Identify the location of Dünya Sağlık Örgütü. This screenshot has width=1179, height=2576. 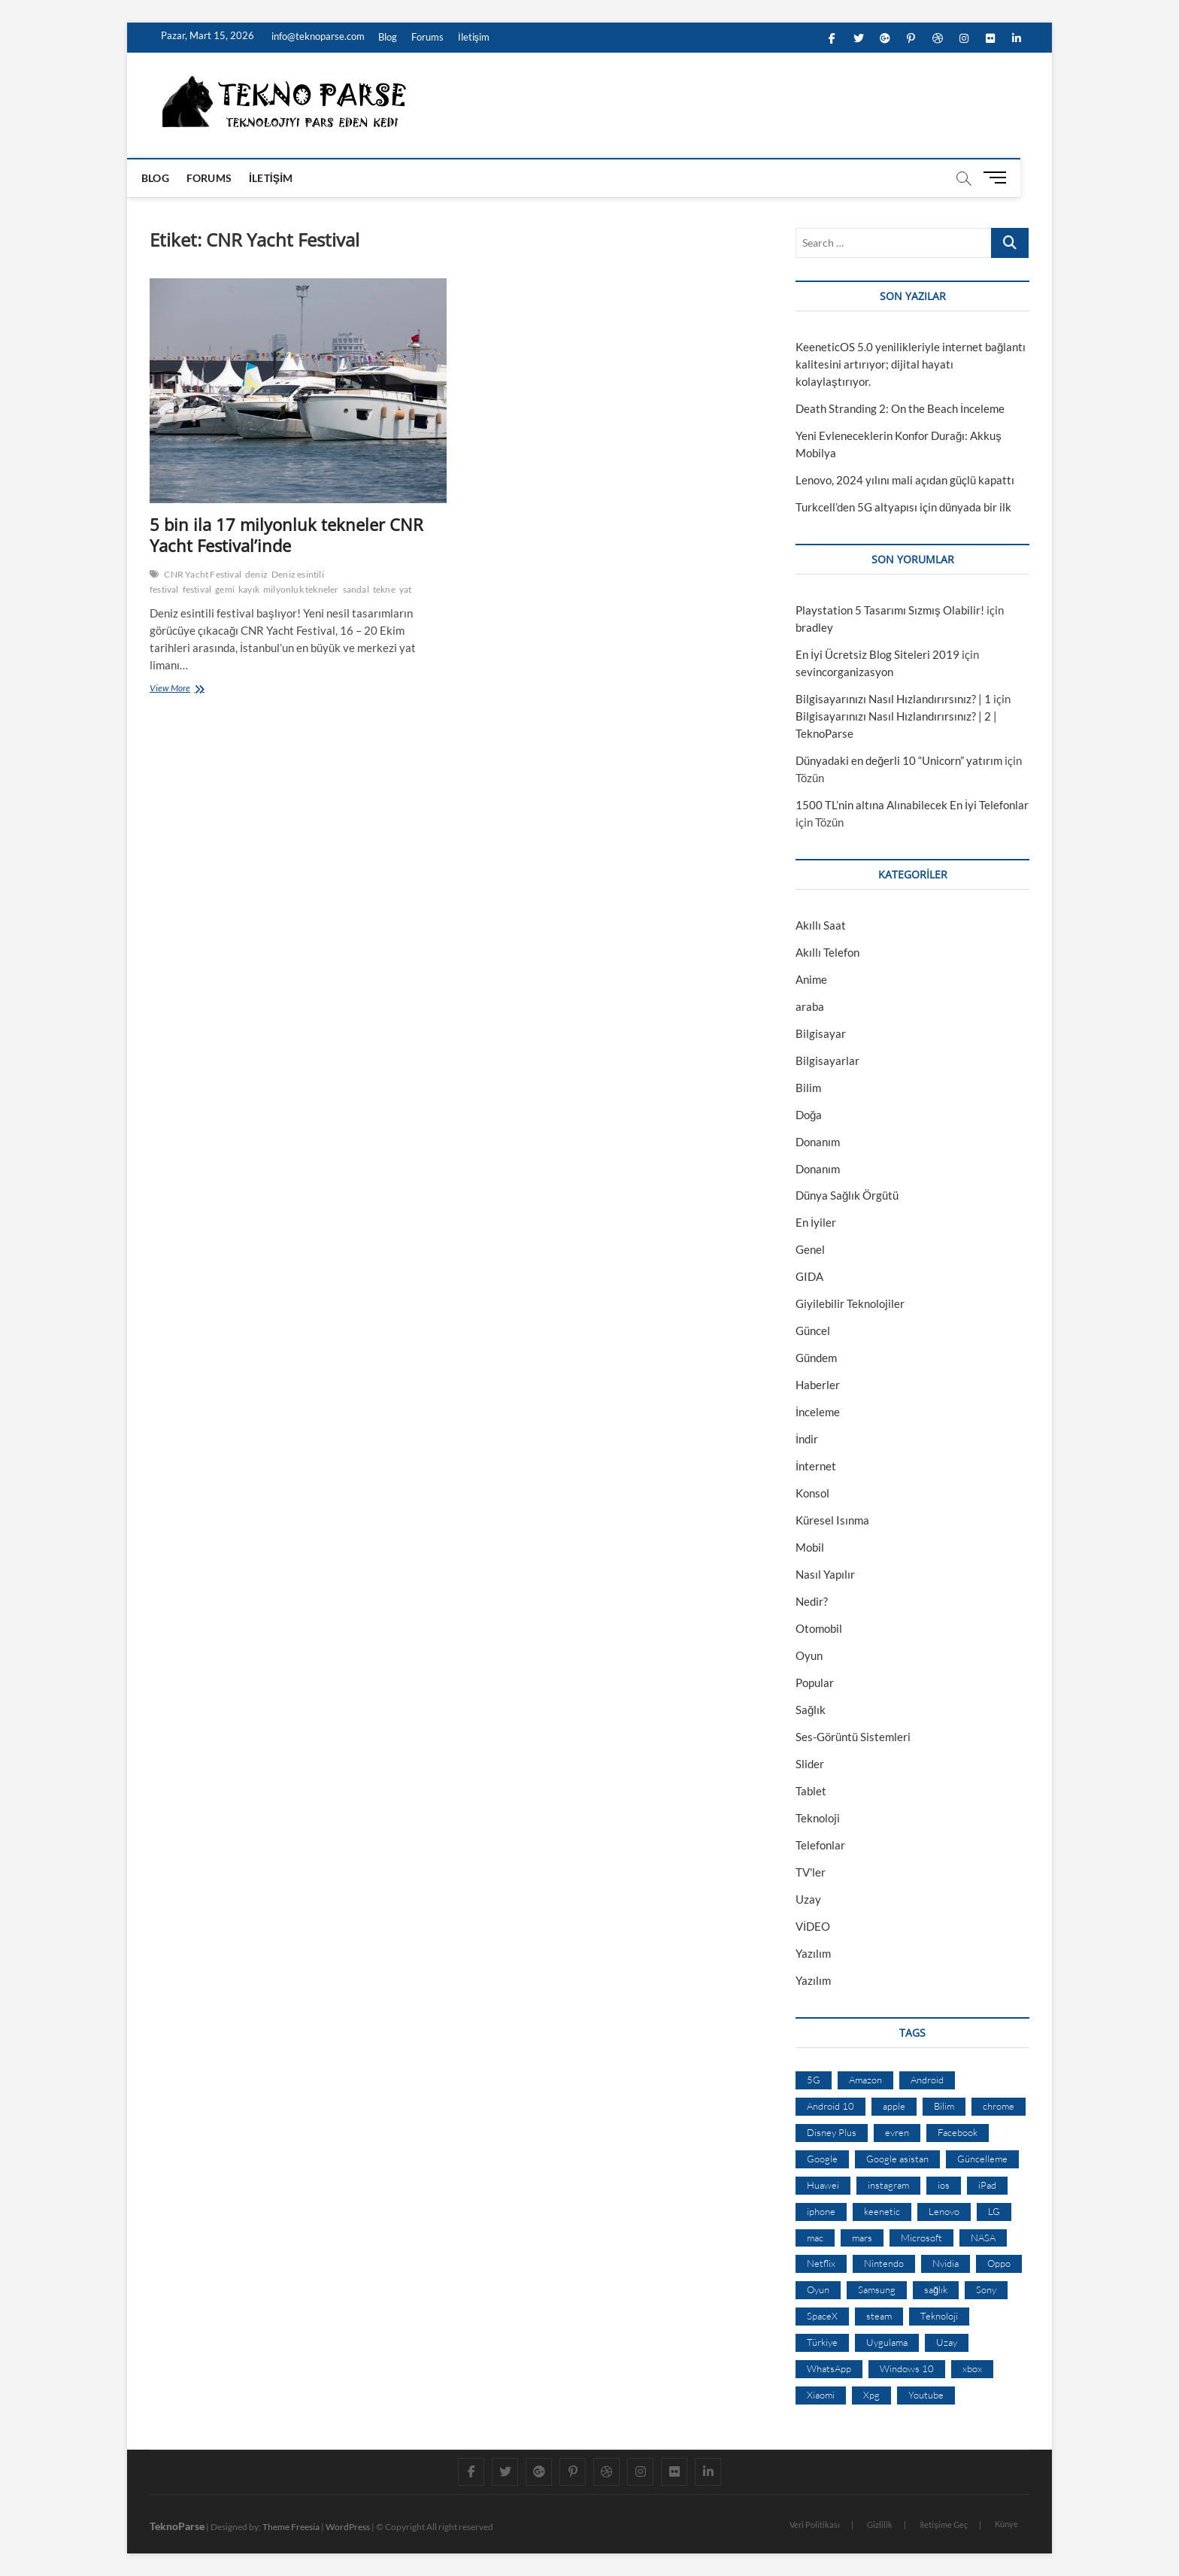
(847, 1195).